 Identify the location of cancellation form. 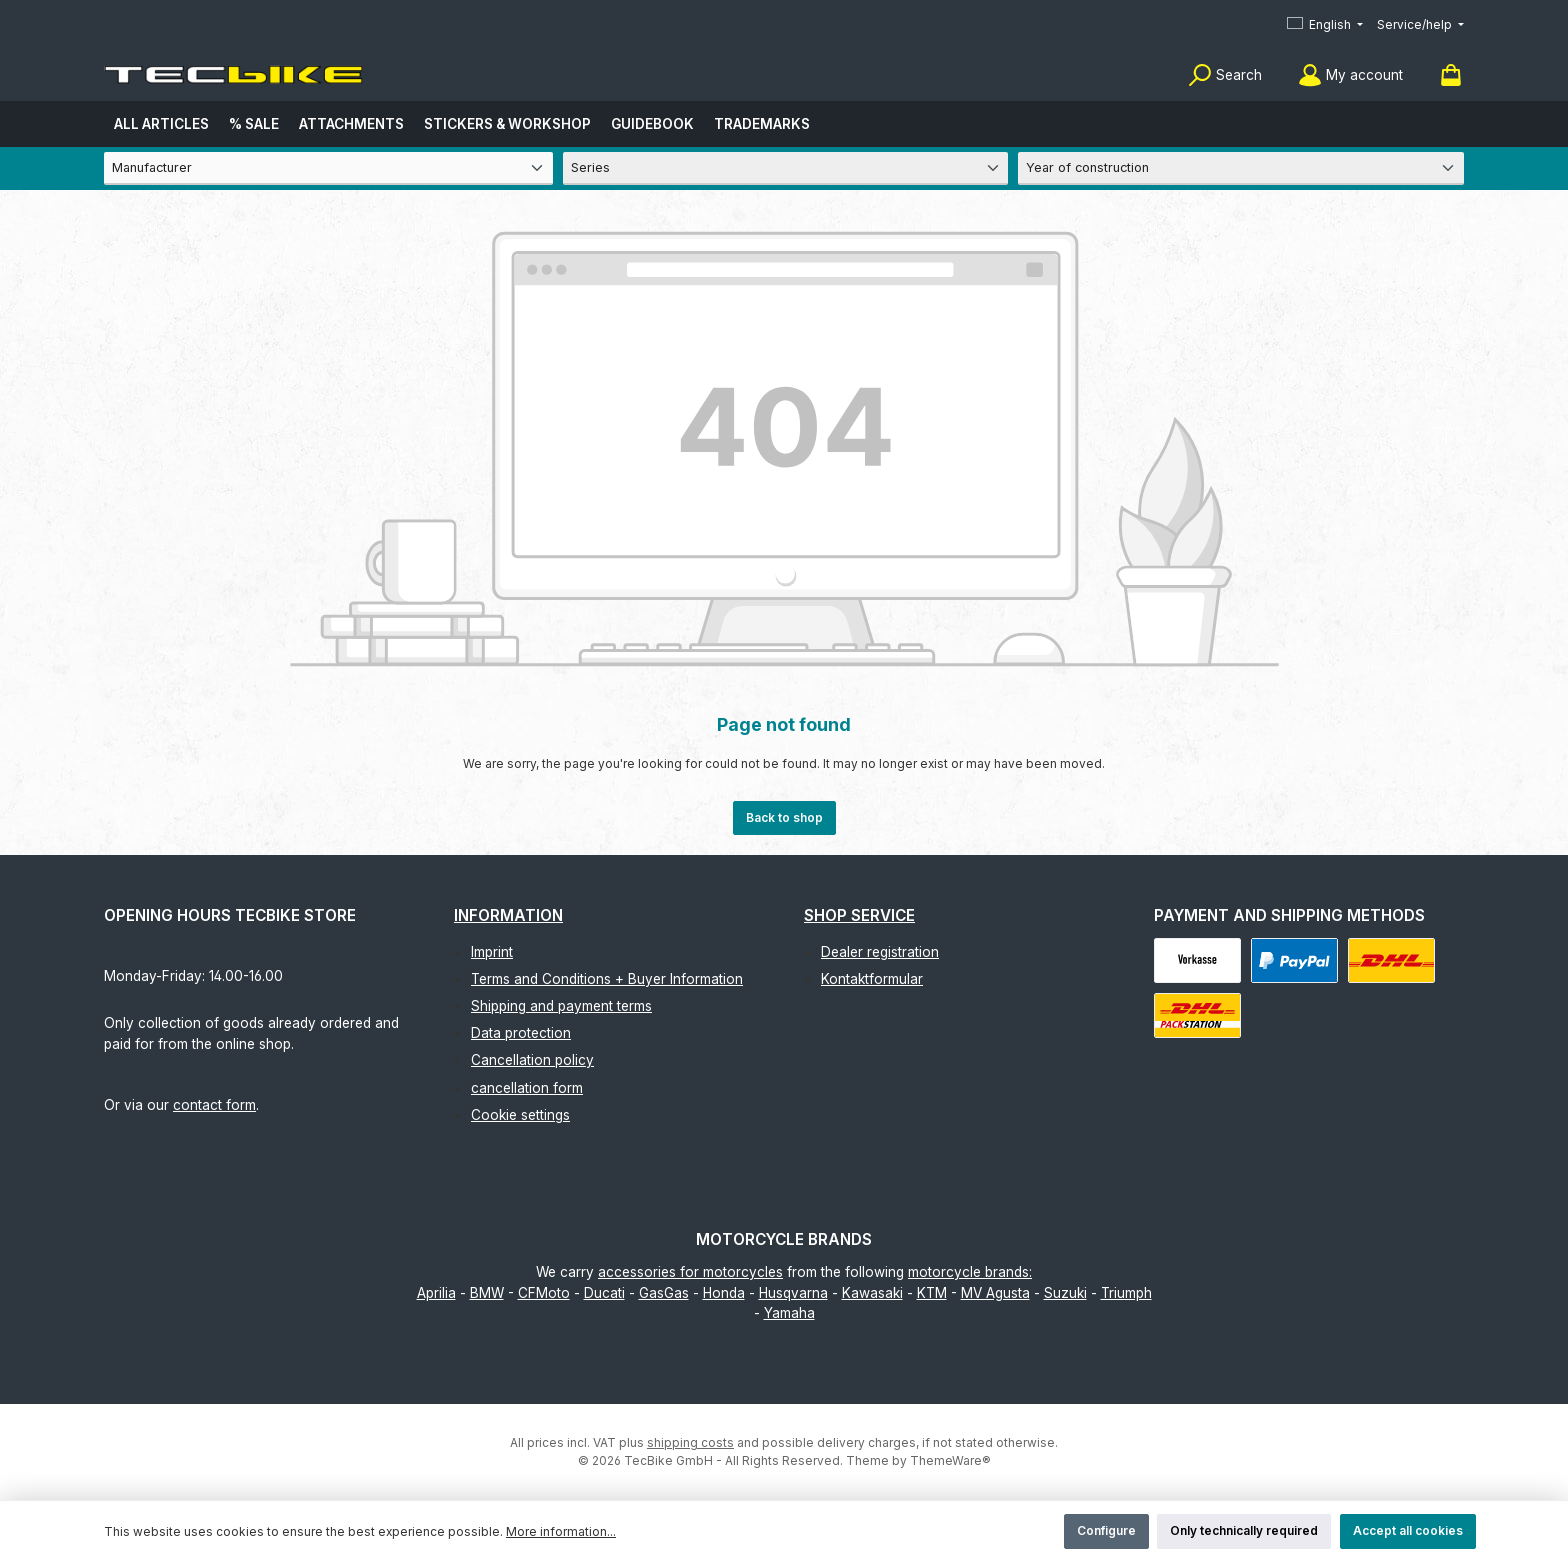
(527, 1088).